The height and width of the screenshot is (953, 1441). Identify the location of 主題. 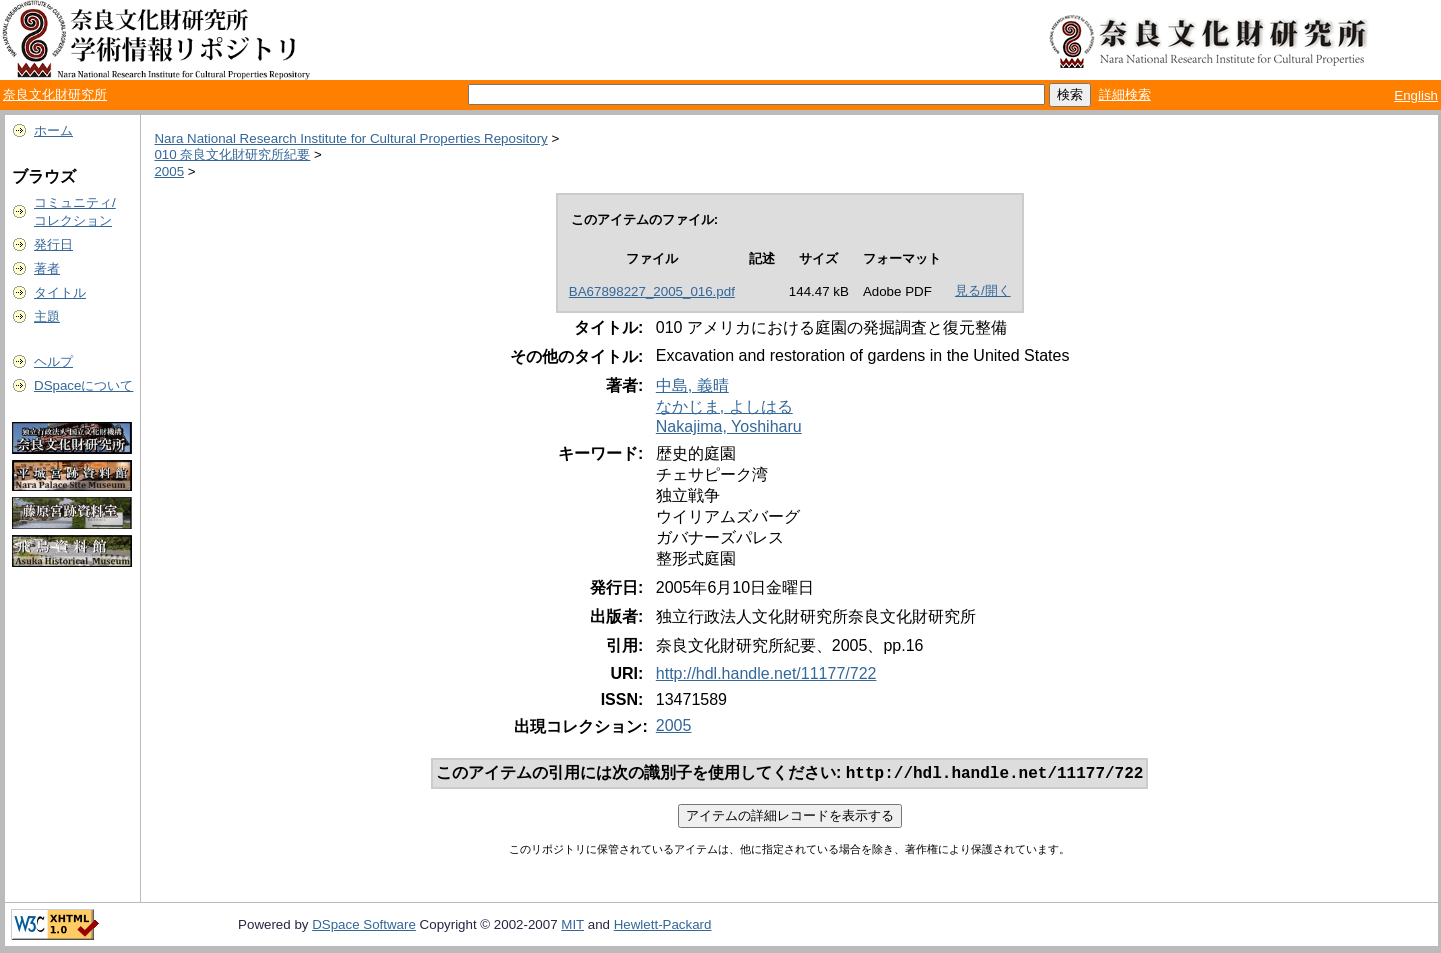
(47, 316).